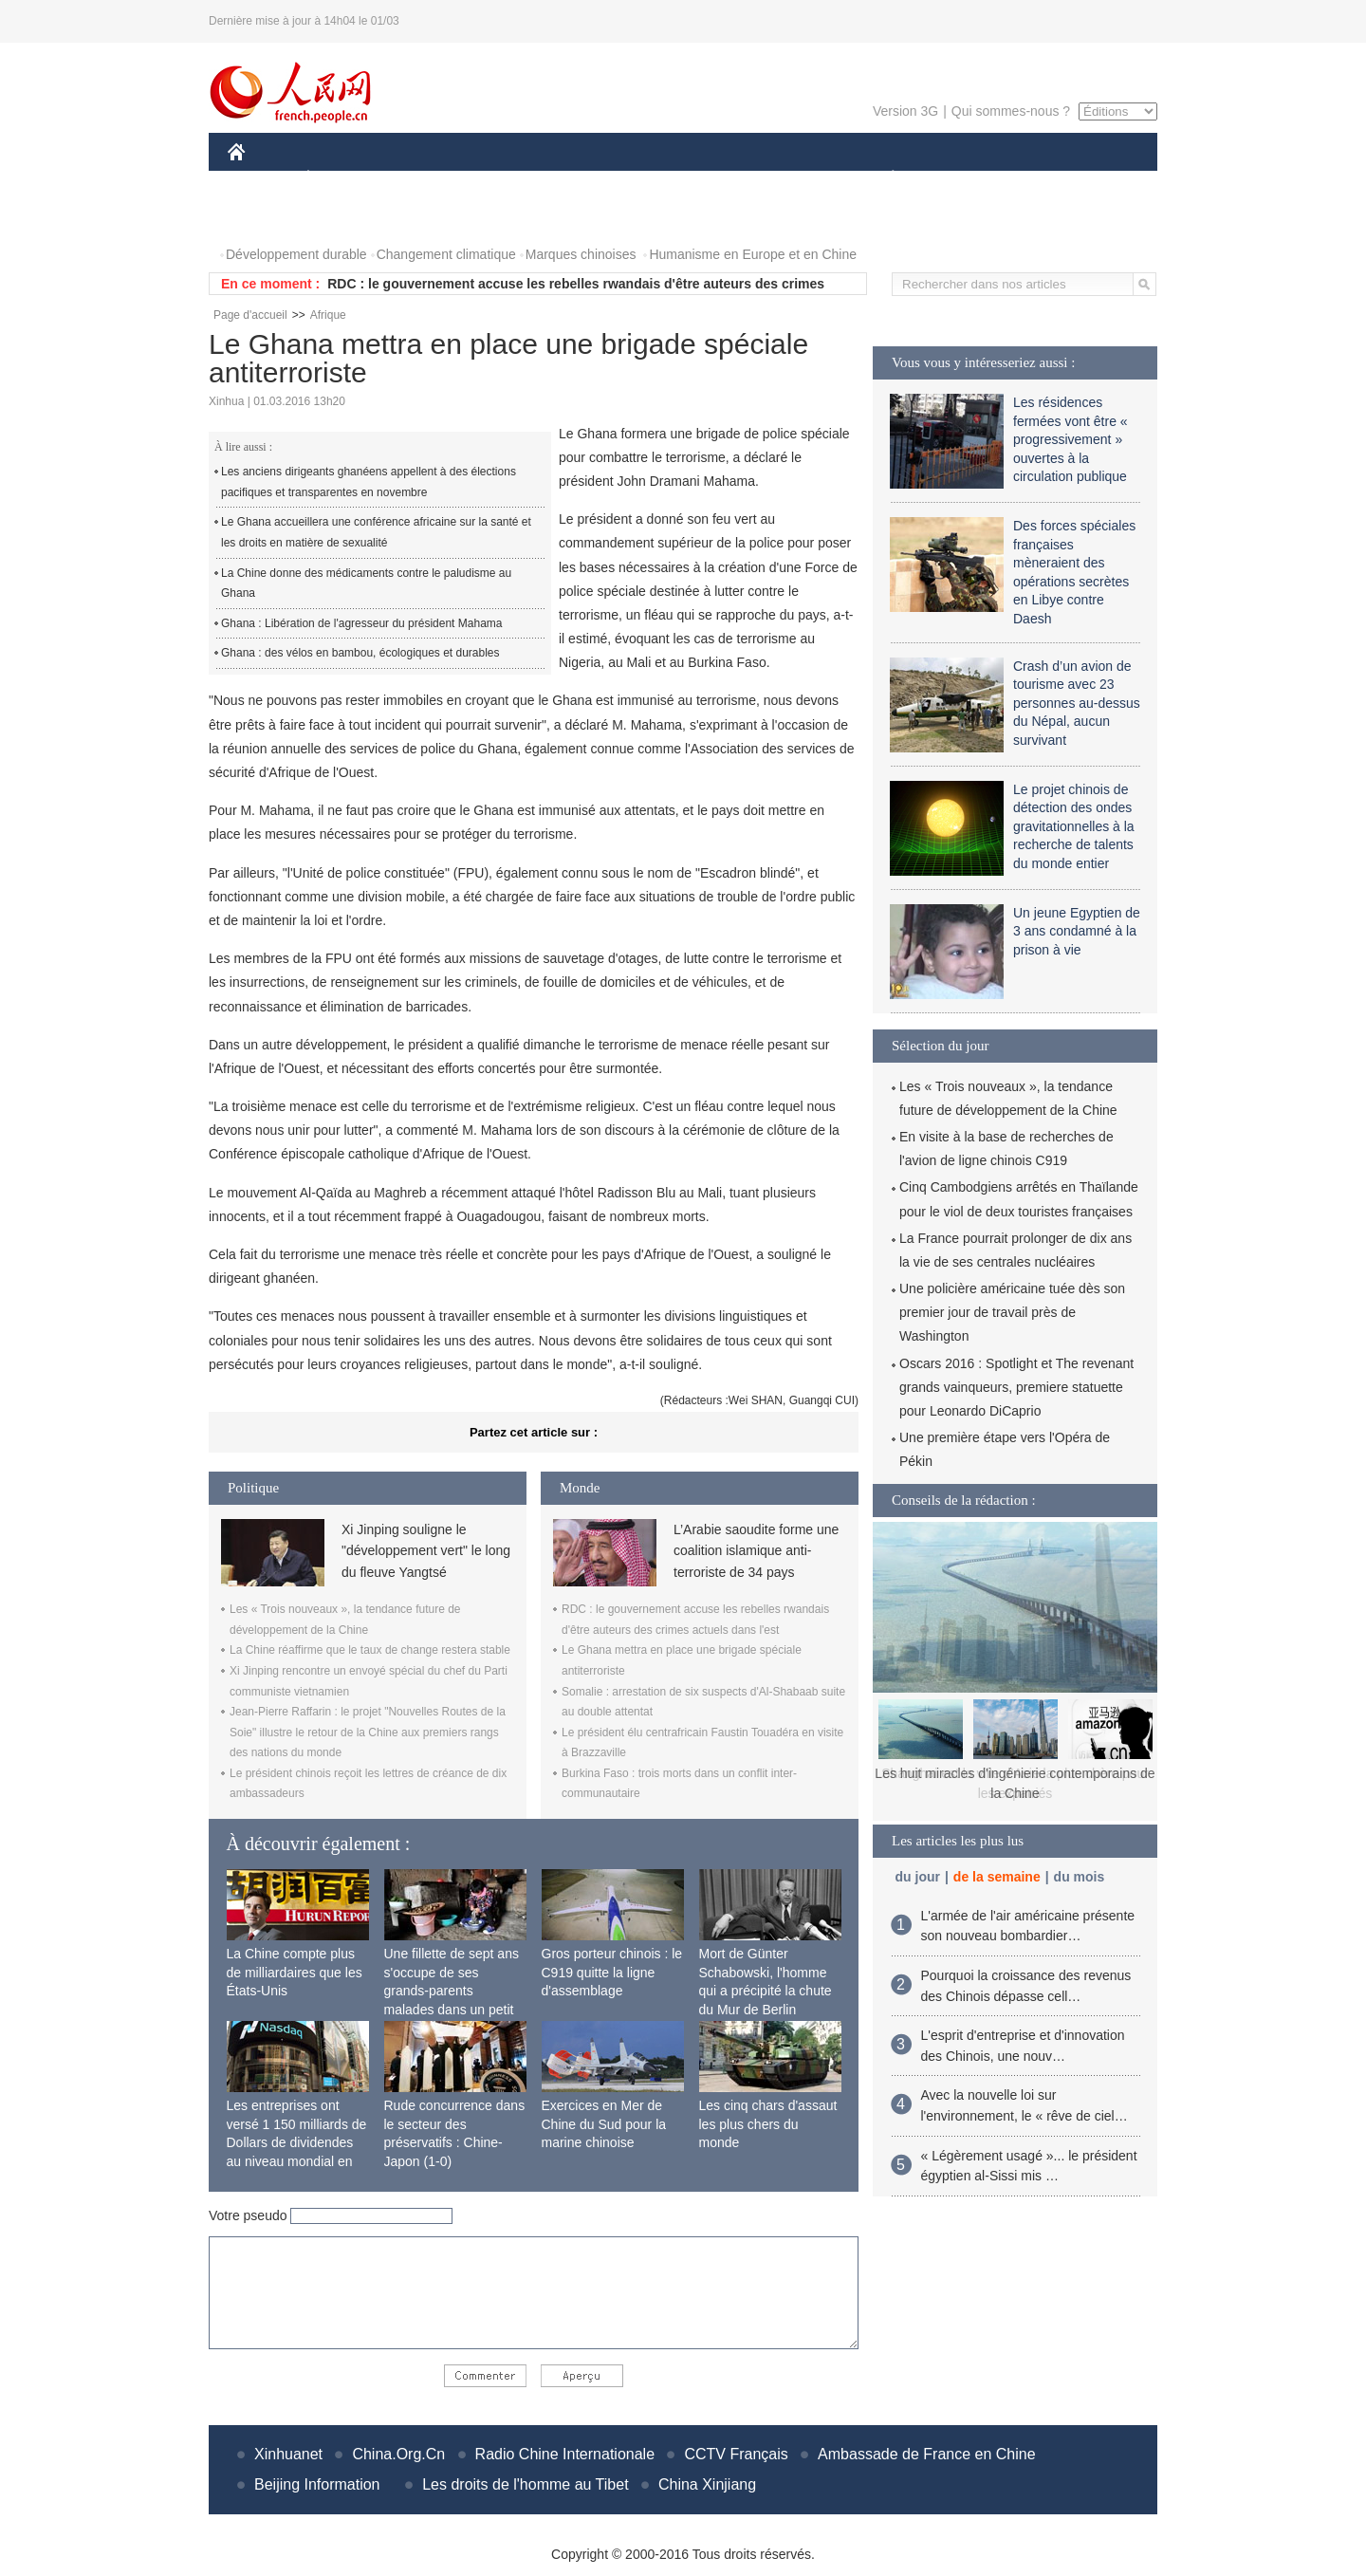  I want to click on Ambassade de France en Chine, so click(926, 2454).